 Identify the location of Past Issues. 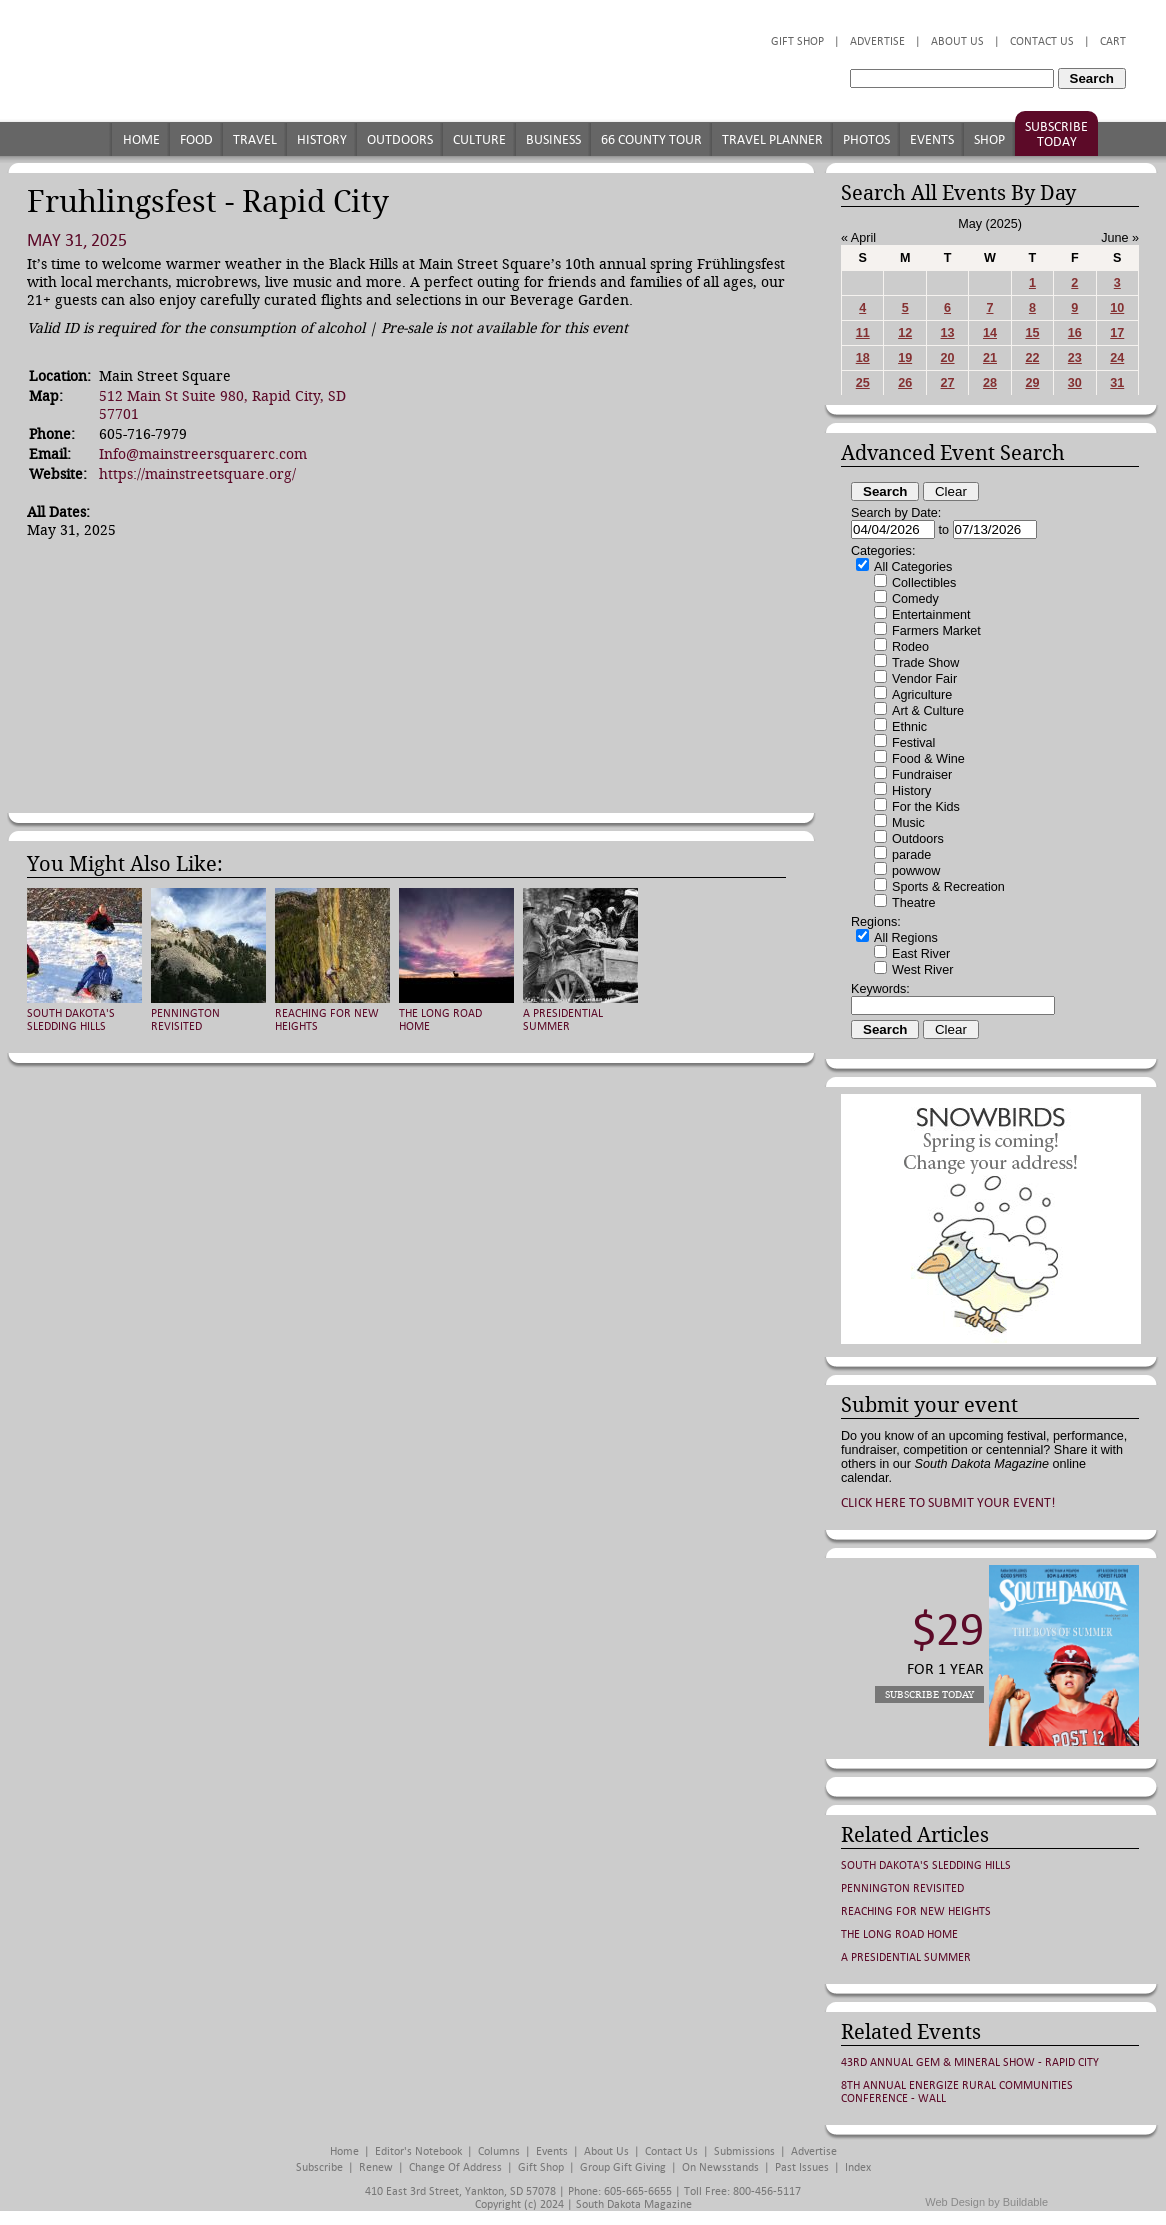
(802, 2167).